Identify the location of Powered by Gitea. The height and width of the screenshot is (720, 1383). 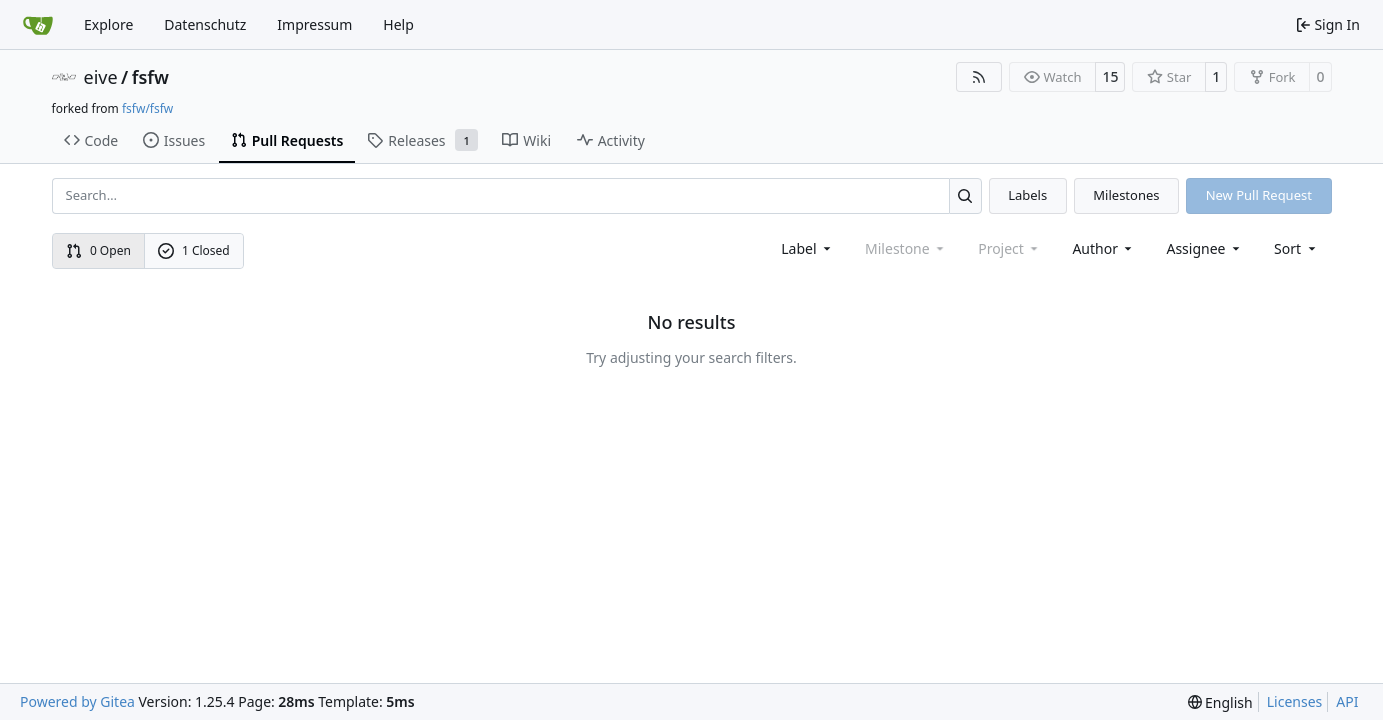
(77, 701).